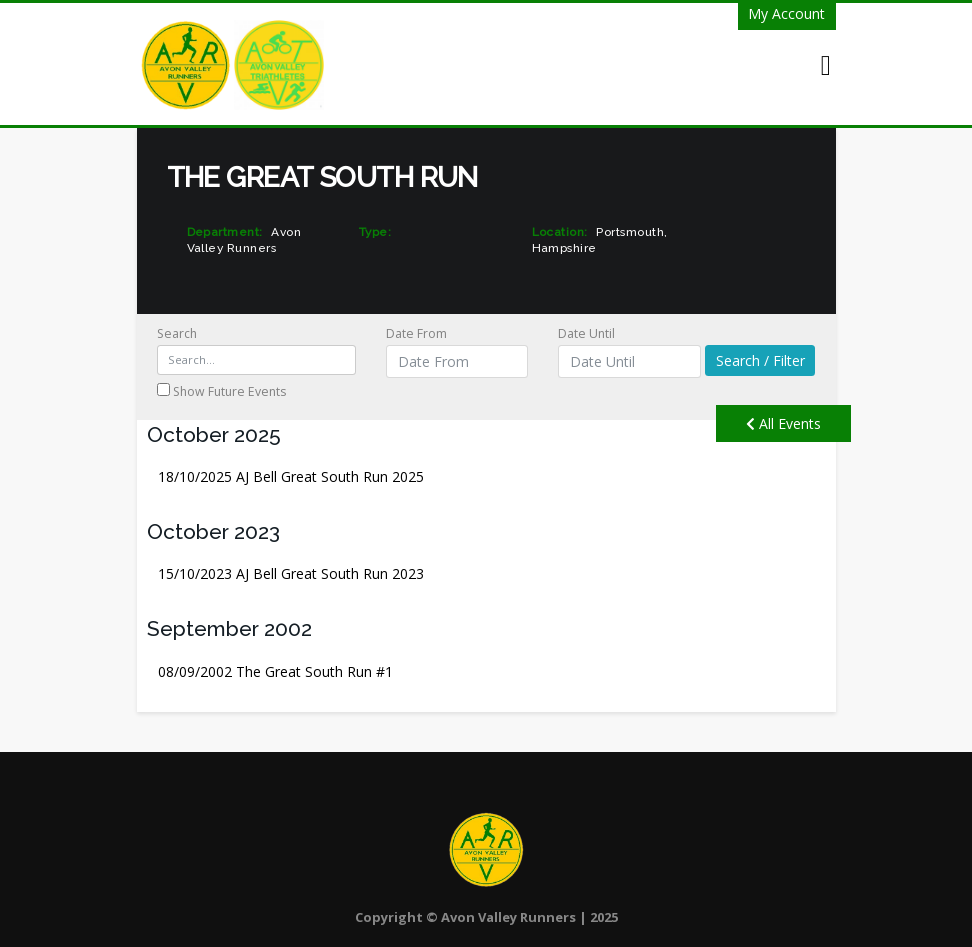  Describe the element at coordinates (457, 351) in the screenshot. I see `Date From` at that location.